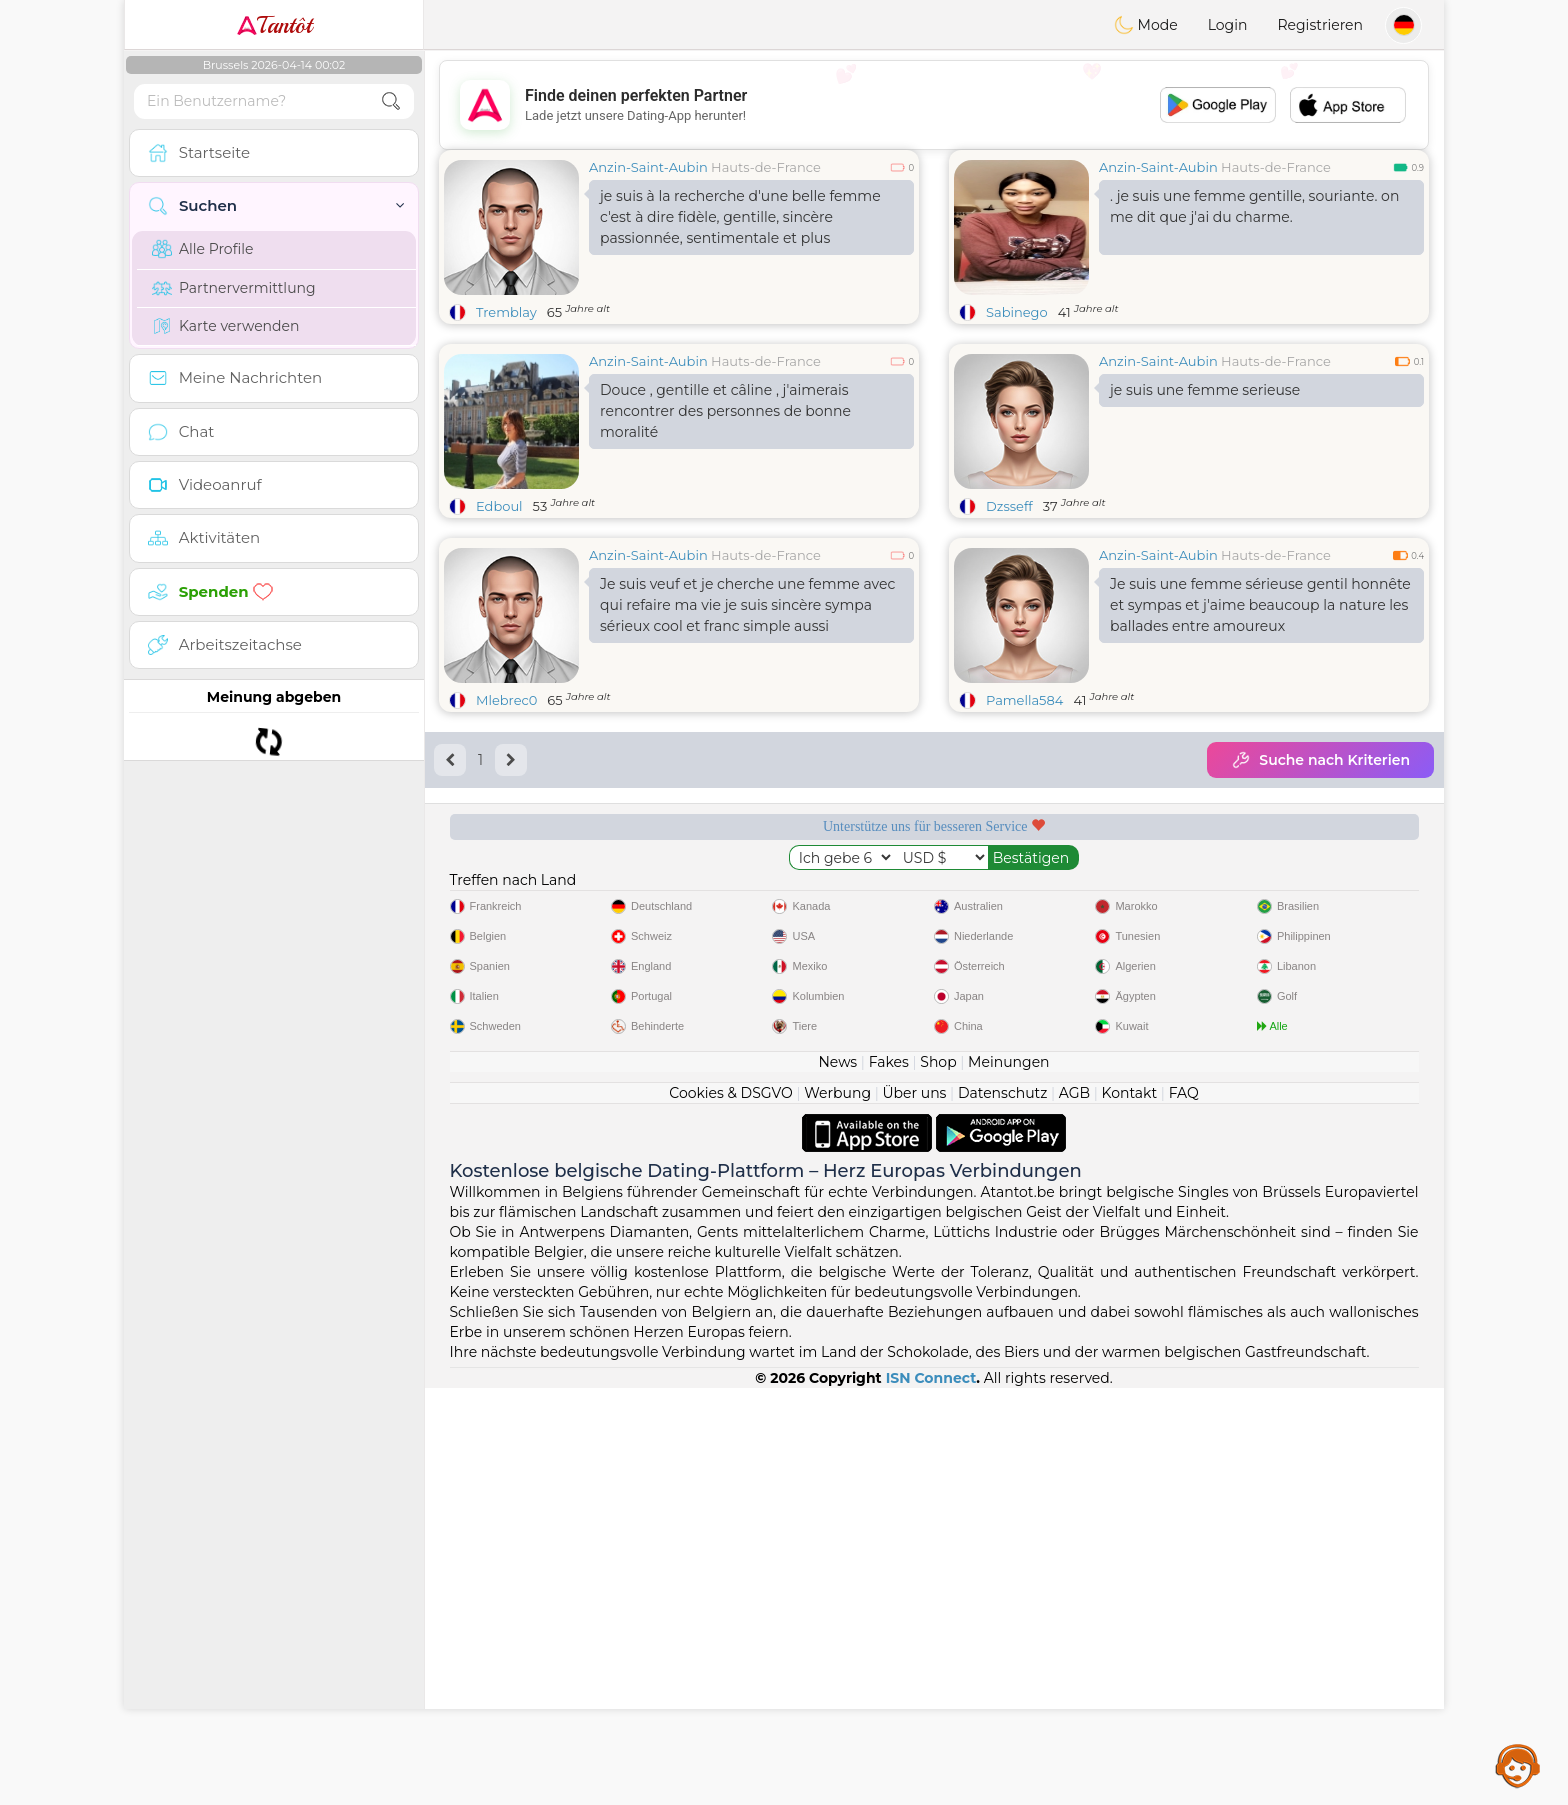  What do you see at coordinates (1002, 1510) in the screenshot?
I see `Datenschutz` at bounding box center [1002, 1510].